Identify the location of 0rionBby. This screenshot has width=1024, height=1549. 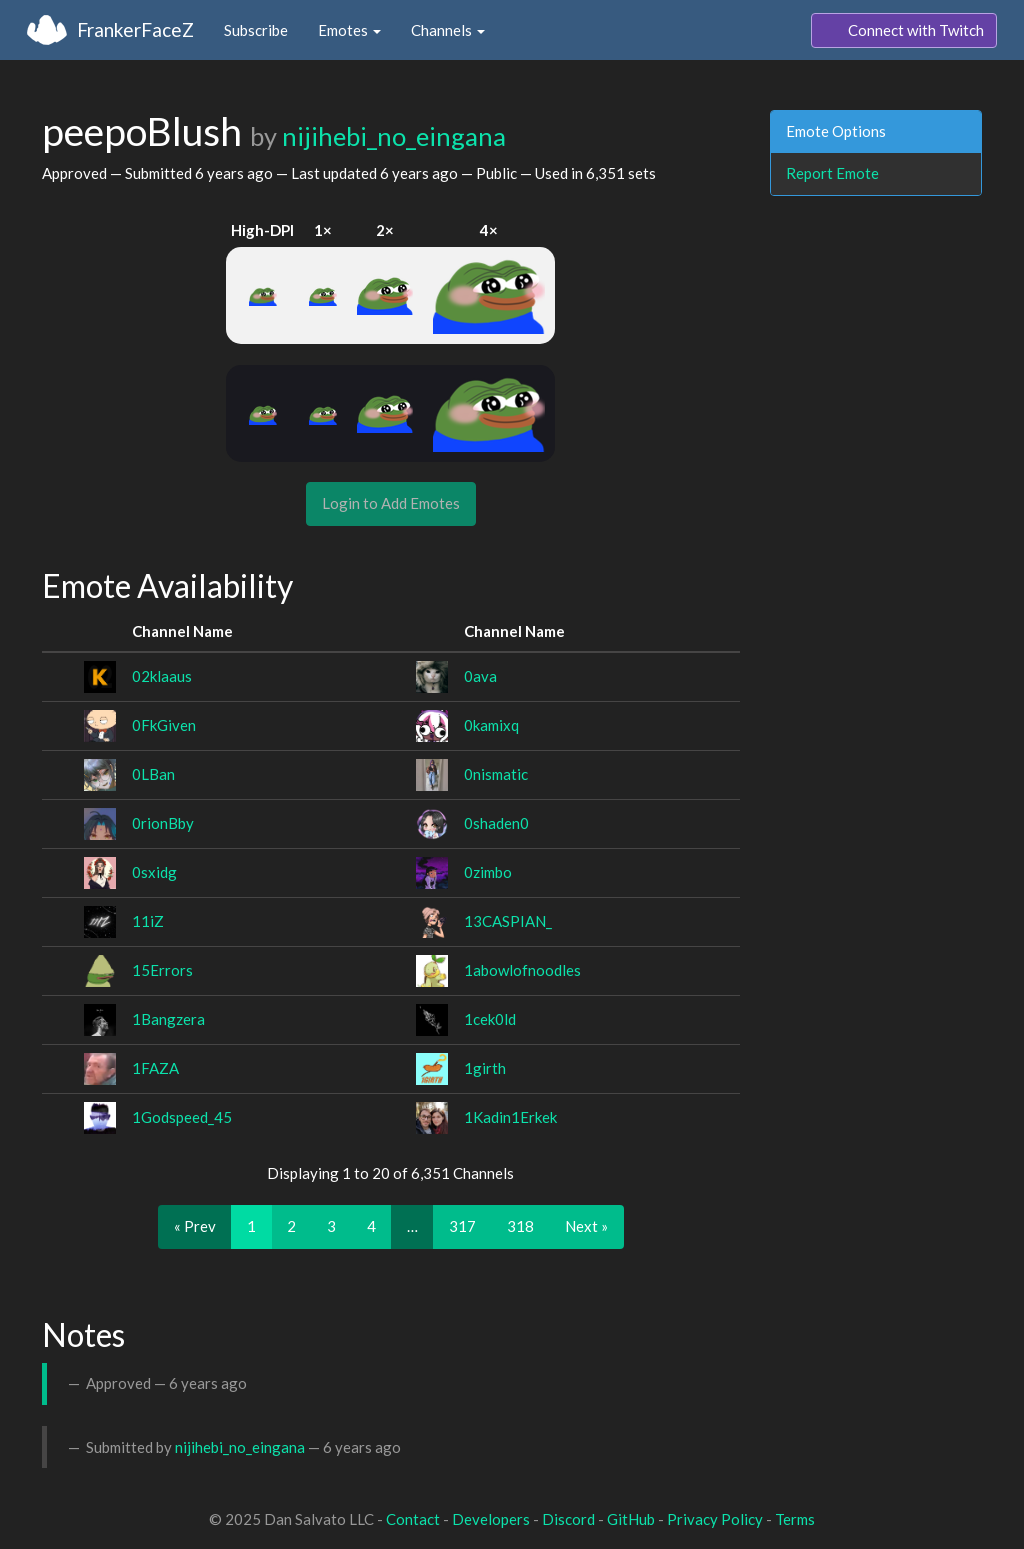
(163, 823).